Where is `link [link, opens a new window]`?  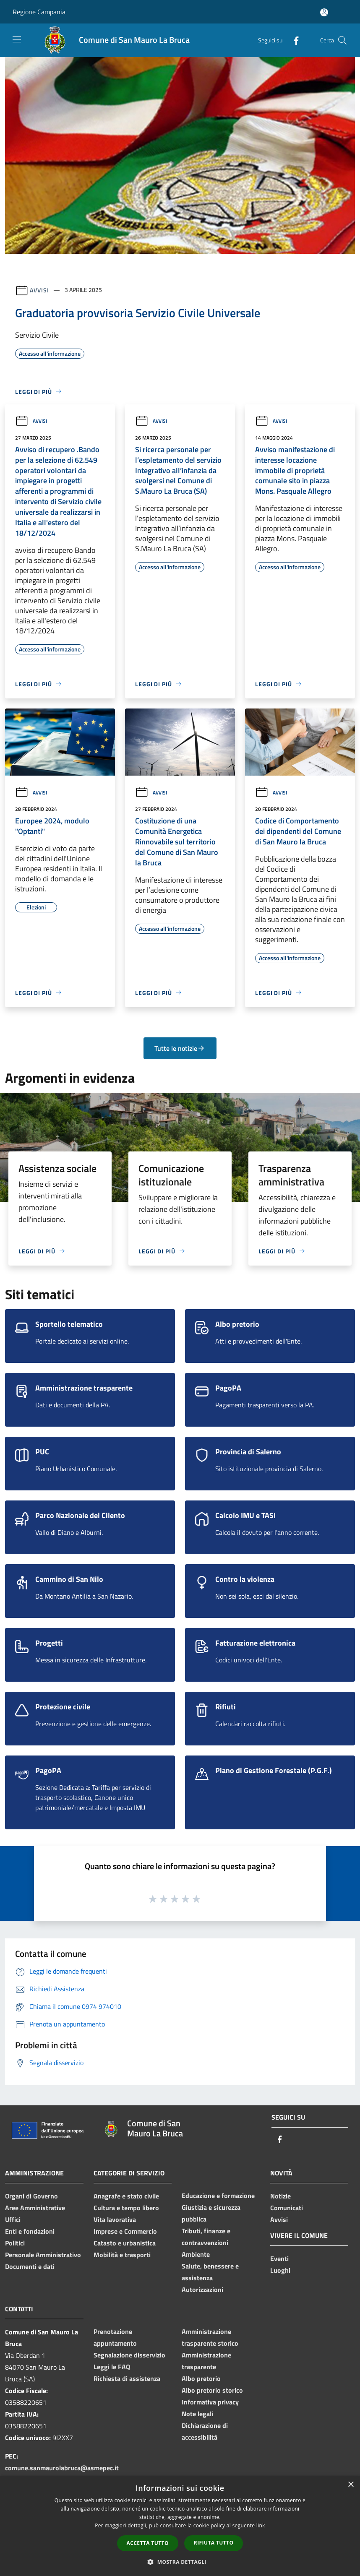 link [link, opens a new window] is located at coordinates (260, 2525).